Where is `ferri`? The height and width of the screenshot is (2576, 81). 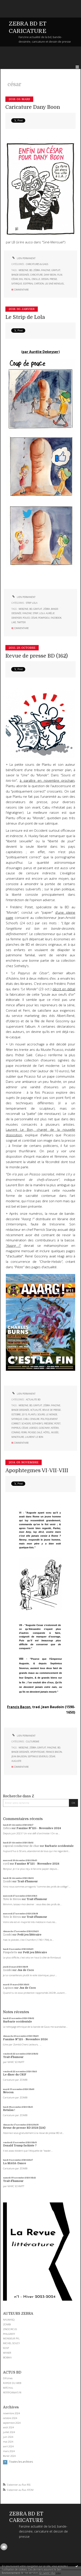 ferri is located at coordinates (24, 1432).